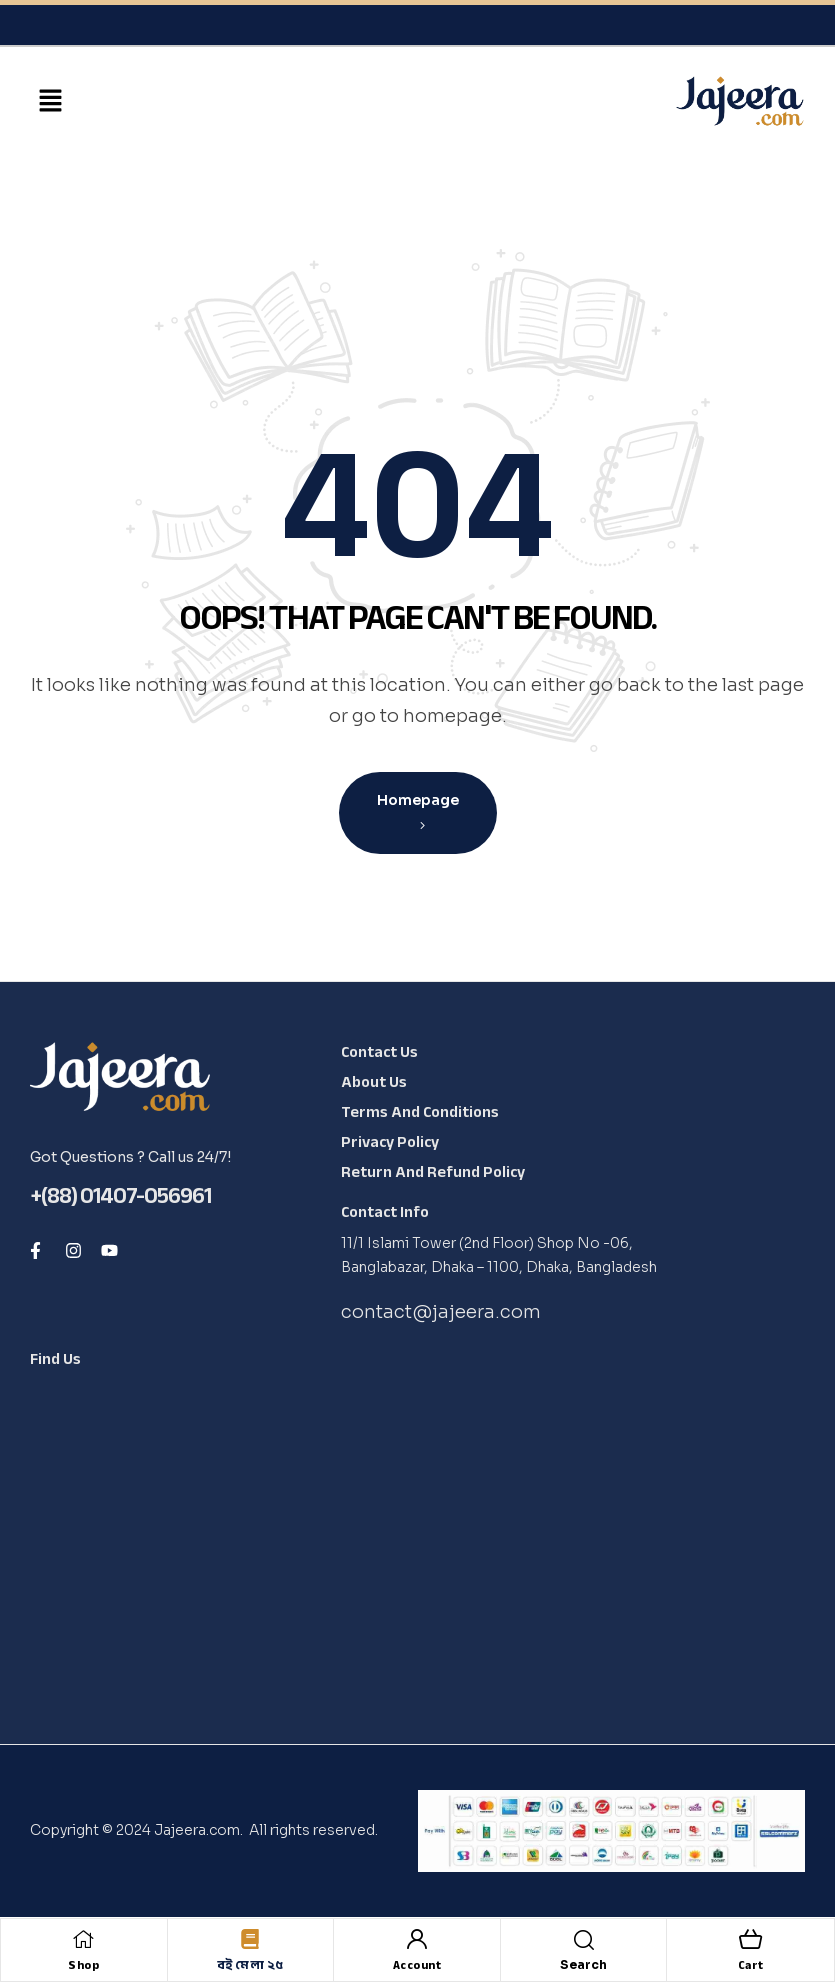 This screenshot has width=835, height=1982. I want to click on Account, so click(417, 1965).